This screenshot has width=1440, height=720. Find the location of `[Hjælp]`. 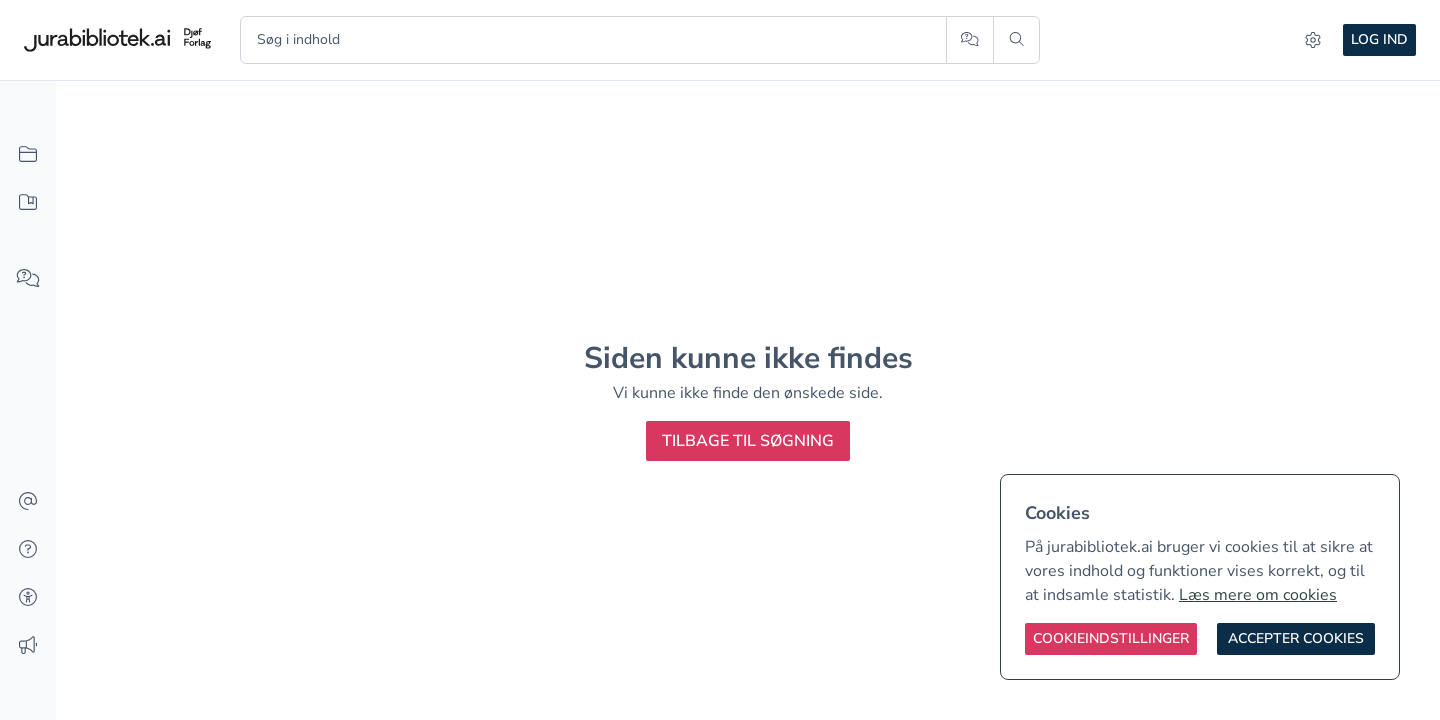

[Hjælp] is located at coordinates (28, 550).